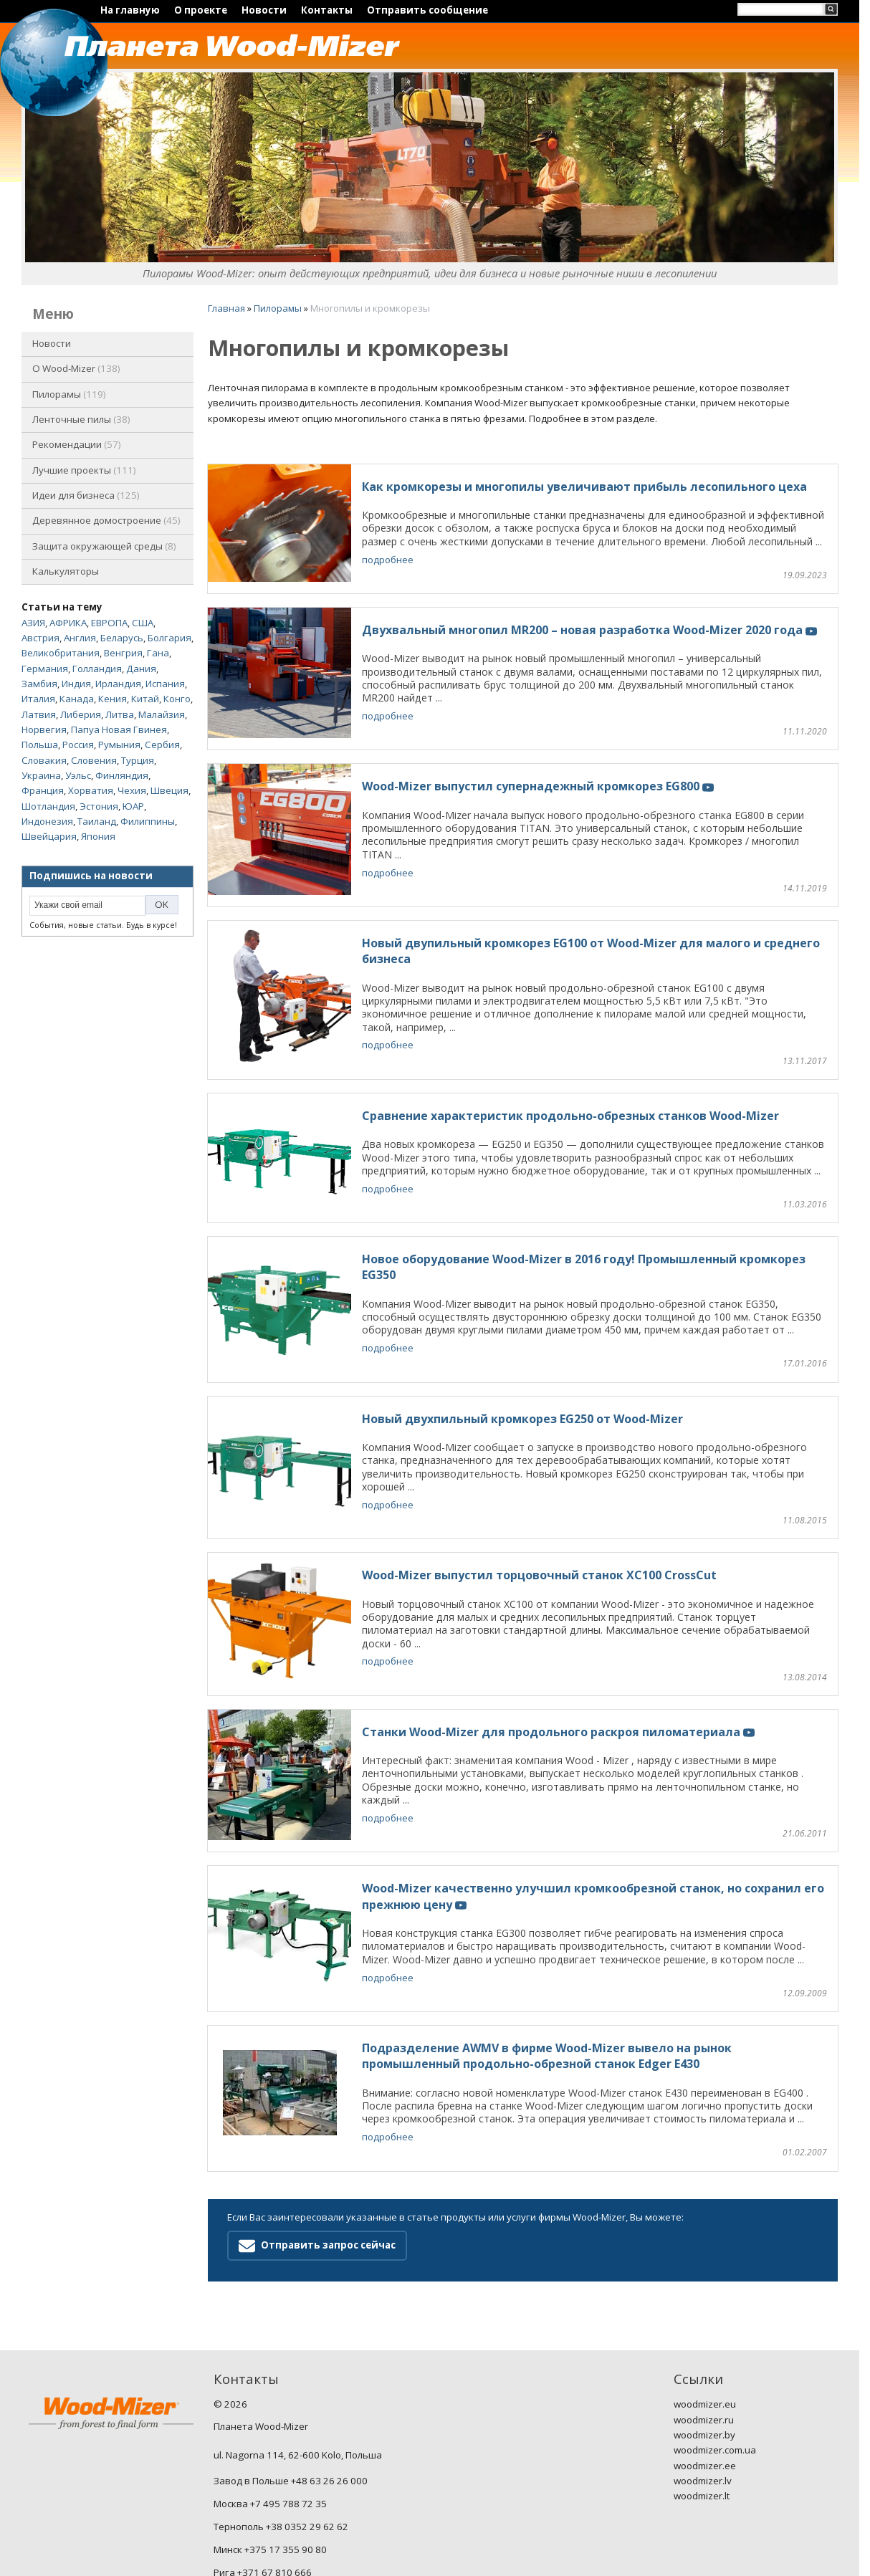 The width and height of the screenshot is (870, 2576). I want to click on Болгария, so click(169, 637).